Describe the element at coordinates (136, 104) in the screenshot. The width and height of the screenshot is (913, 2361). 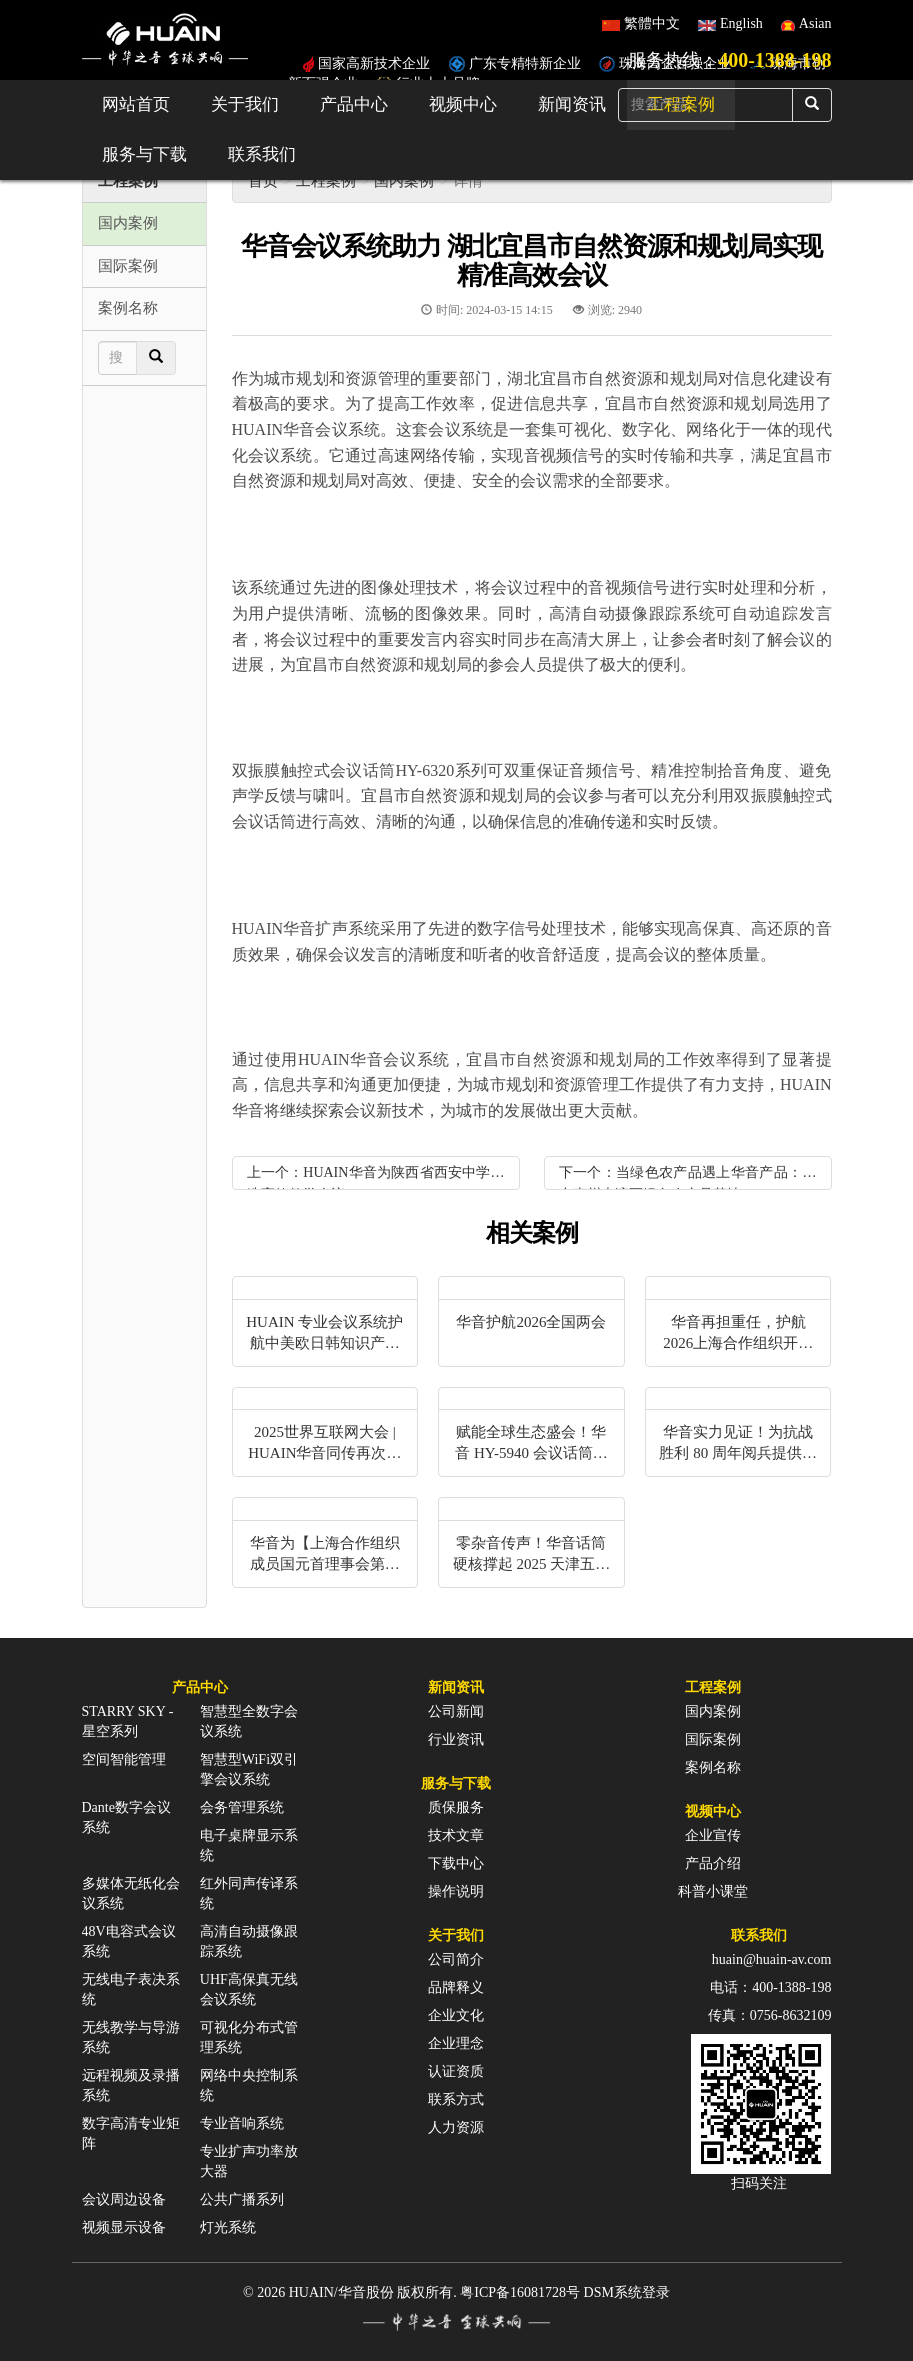
I see `网站首页` at that location.